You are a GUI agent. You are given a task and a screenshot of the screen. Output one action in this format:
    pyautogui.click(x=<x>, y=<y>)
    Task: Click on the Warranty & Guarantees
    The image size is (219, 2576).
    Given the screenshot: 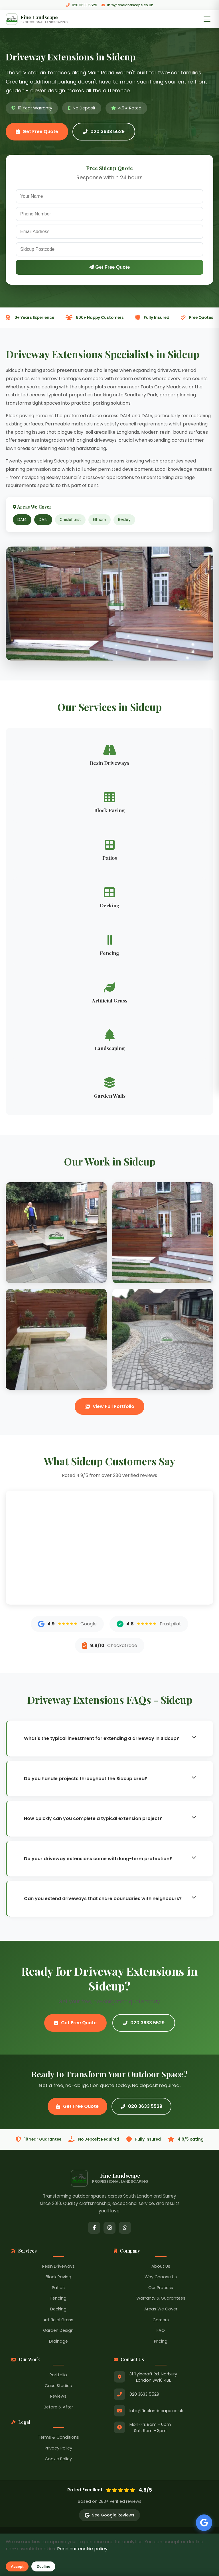 What is the action you would take?
    pyautogui.click(x=160, y=2299)
    